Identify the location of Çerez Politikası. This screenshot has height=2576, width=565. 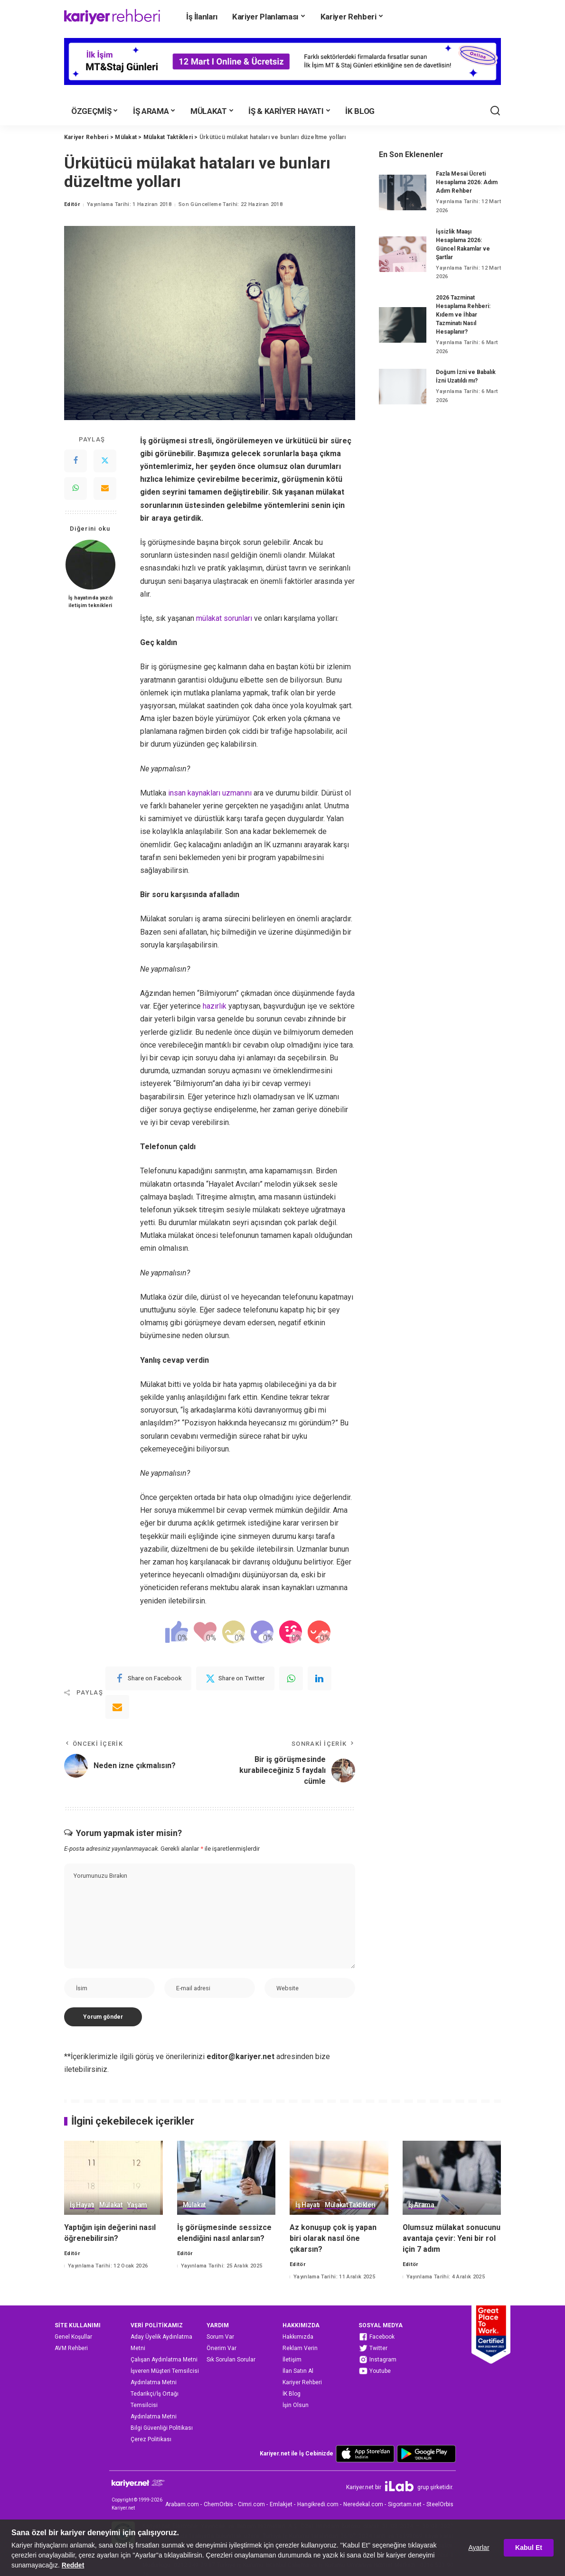
(151, 2439).